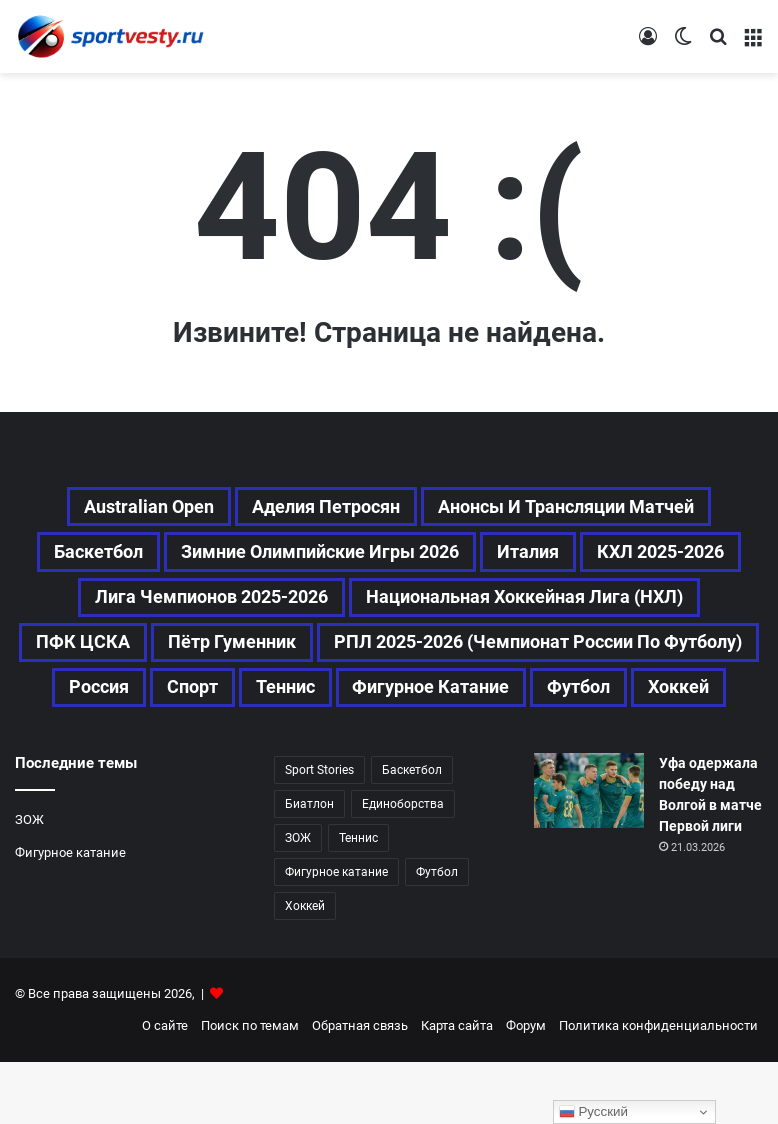 The width and height of the screenshot is (778, 1124). I want to click on Теннис [Теннис (441 элемент)], so click(174, 748).